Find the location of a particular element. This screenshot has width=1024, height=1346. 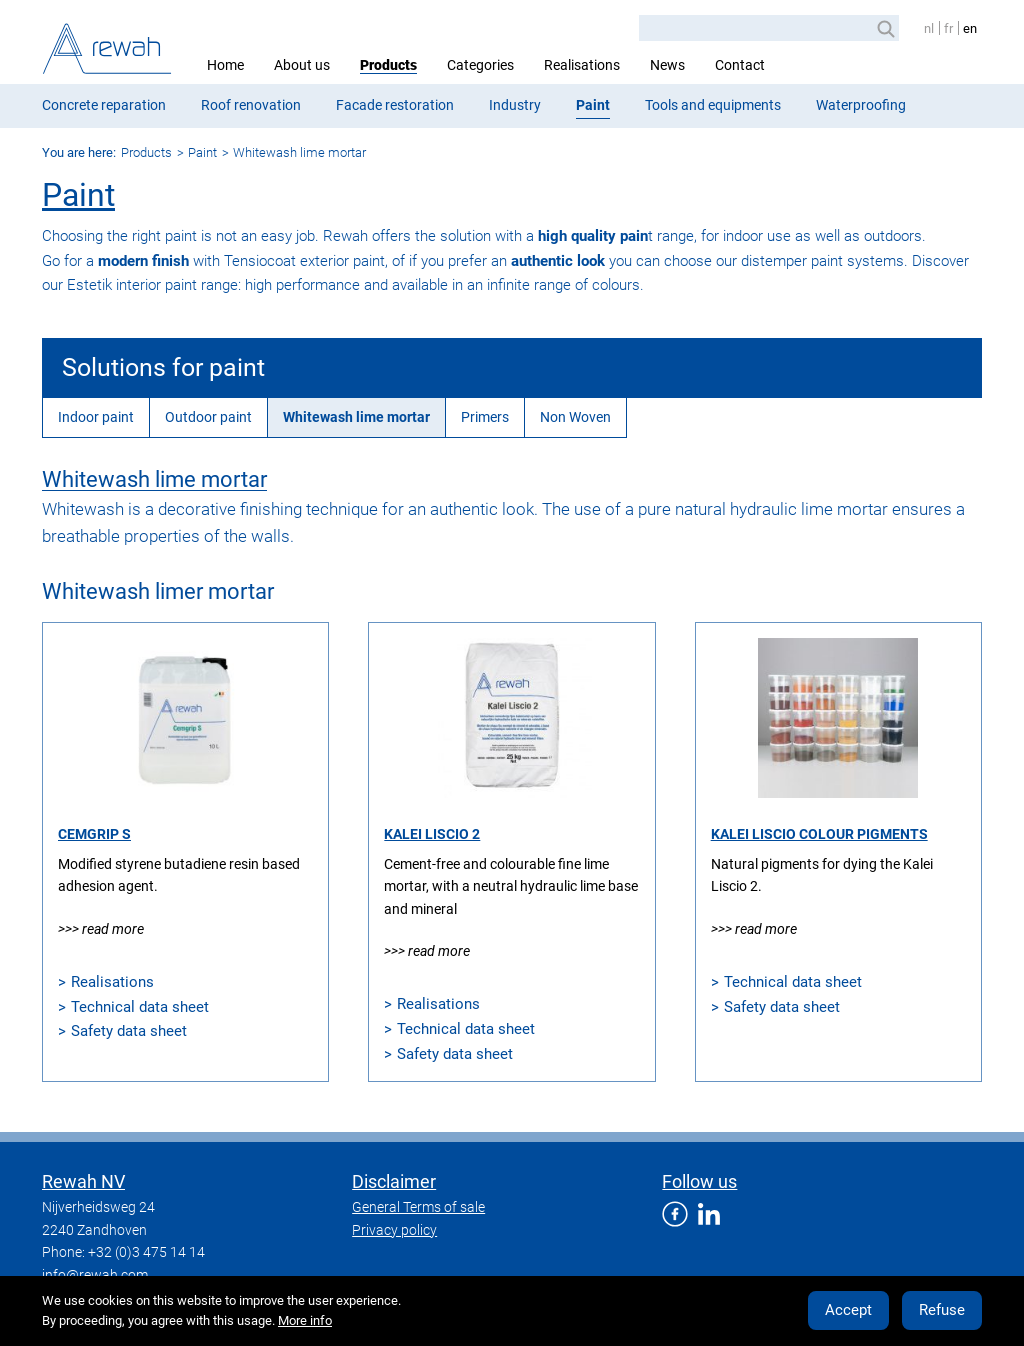

en is located at coordinates (970, 28).